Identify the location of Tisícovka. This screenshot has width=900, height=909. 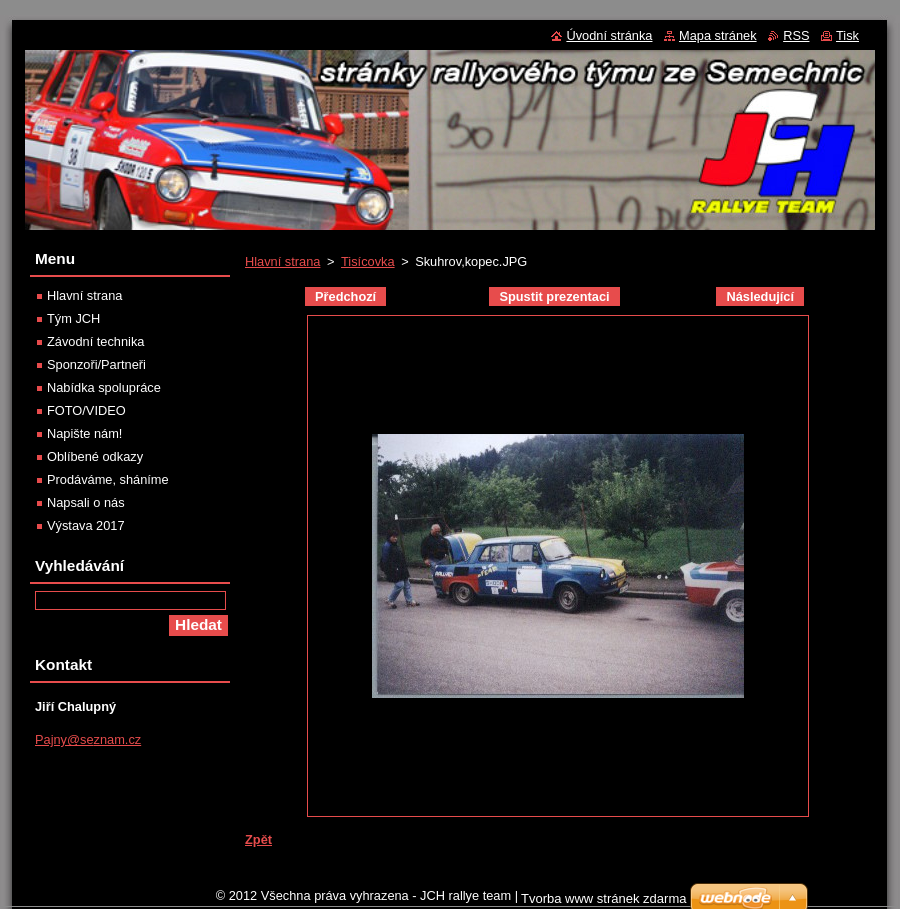
(368, 261).